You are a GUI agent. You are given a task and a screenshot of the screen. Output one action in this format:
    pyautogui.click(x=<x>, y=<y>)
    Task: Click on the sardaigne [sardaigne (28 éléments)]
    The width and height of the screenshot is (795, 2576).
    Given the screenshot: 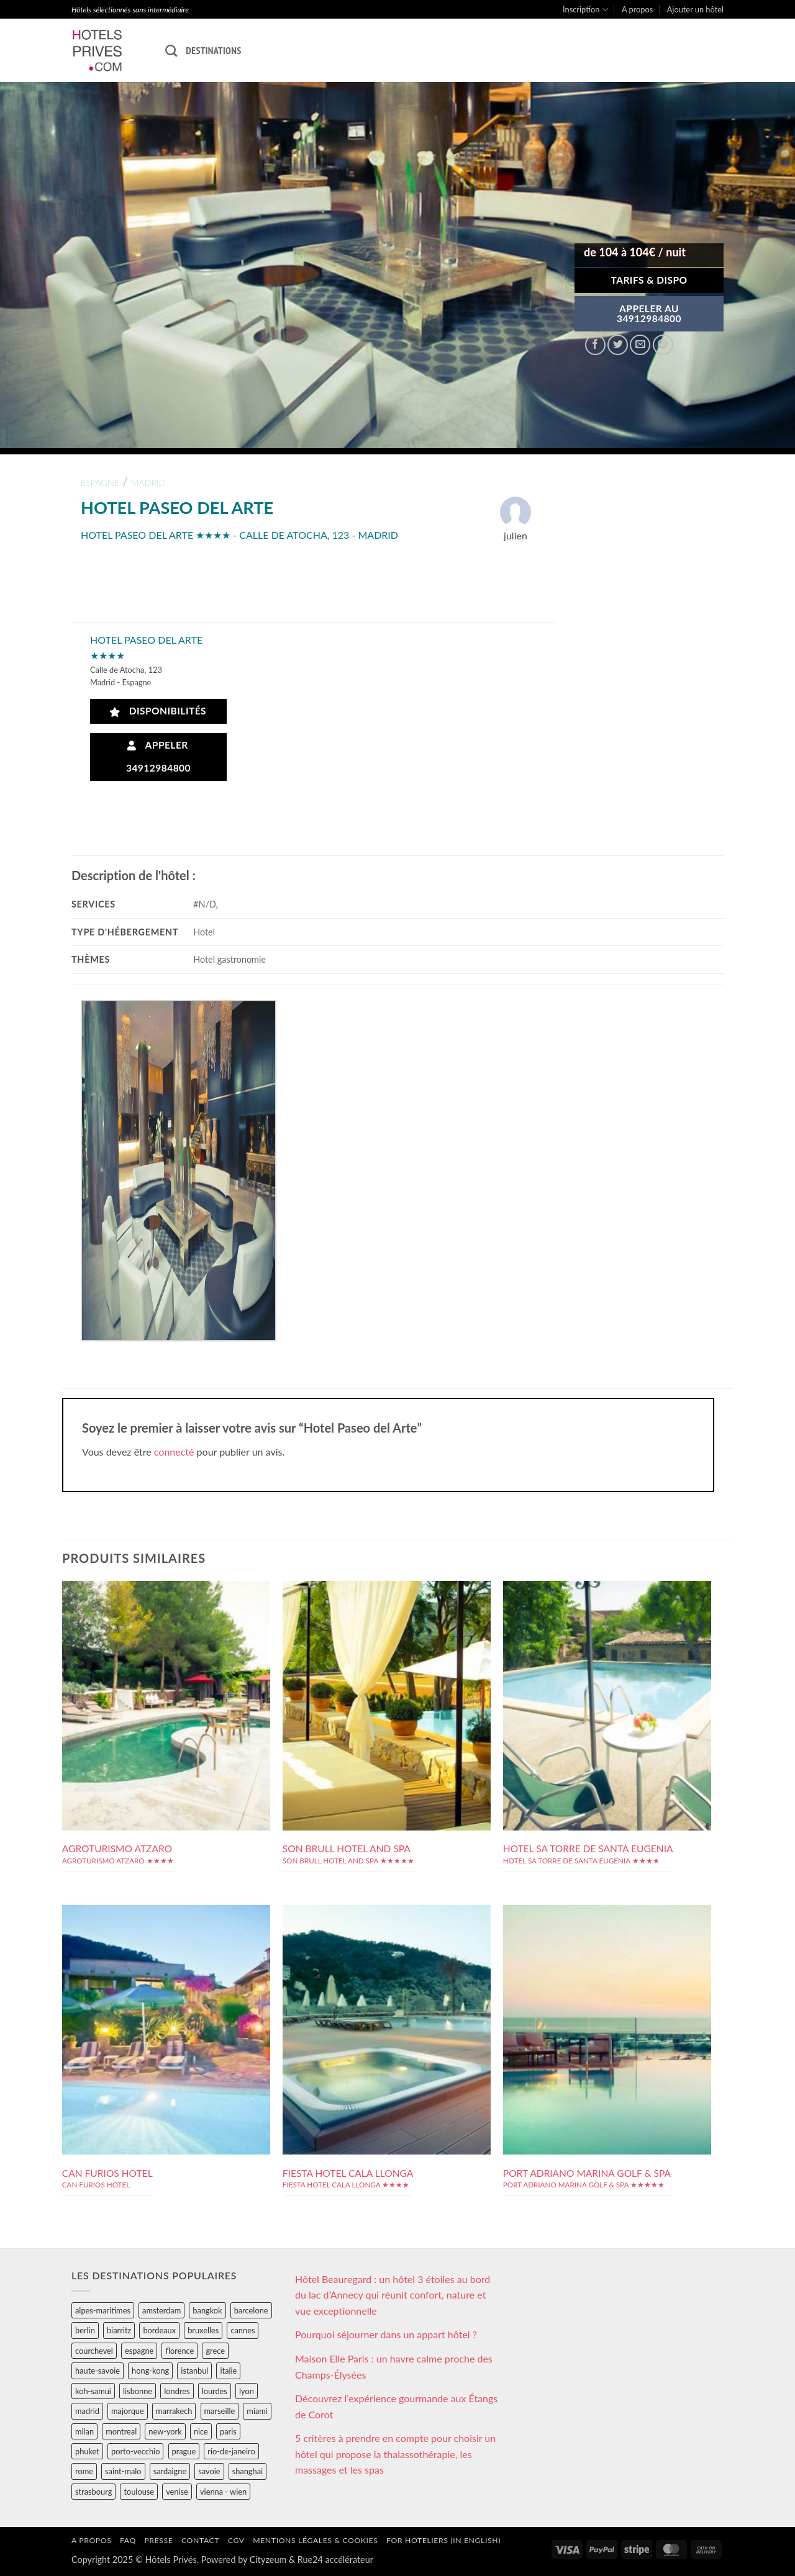 What is the action you would take?
    pyautogui.click(x=169, y=2471)
    